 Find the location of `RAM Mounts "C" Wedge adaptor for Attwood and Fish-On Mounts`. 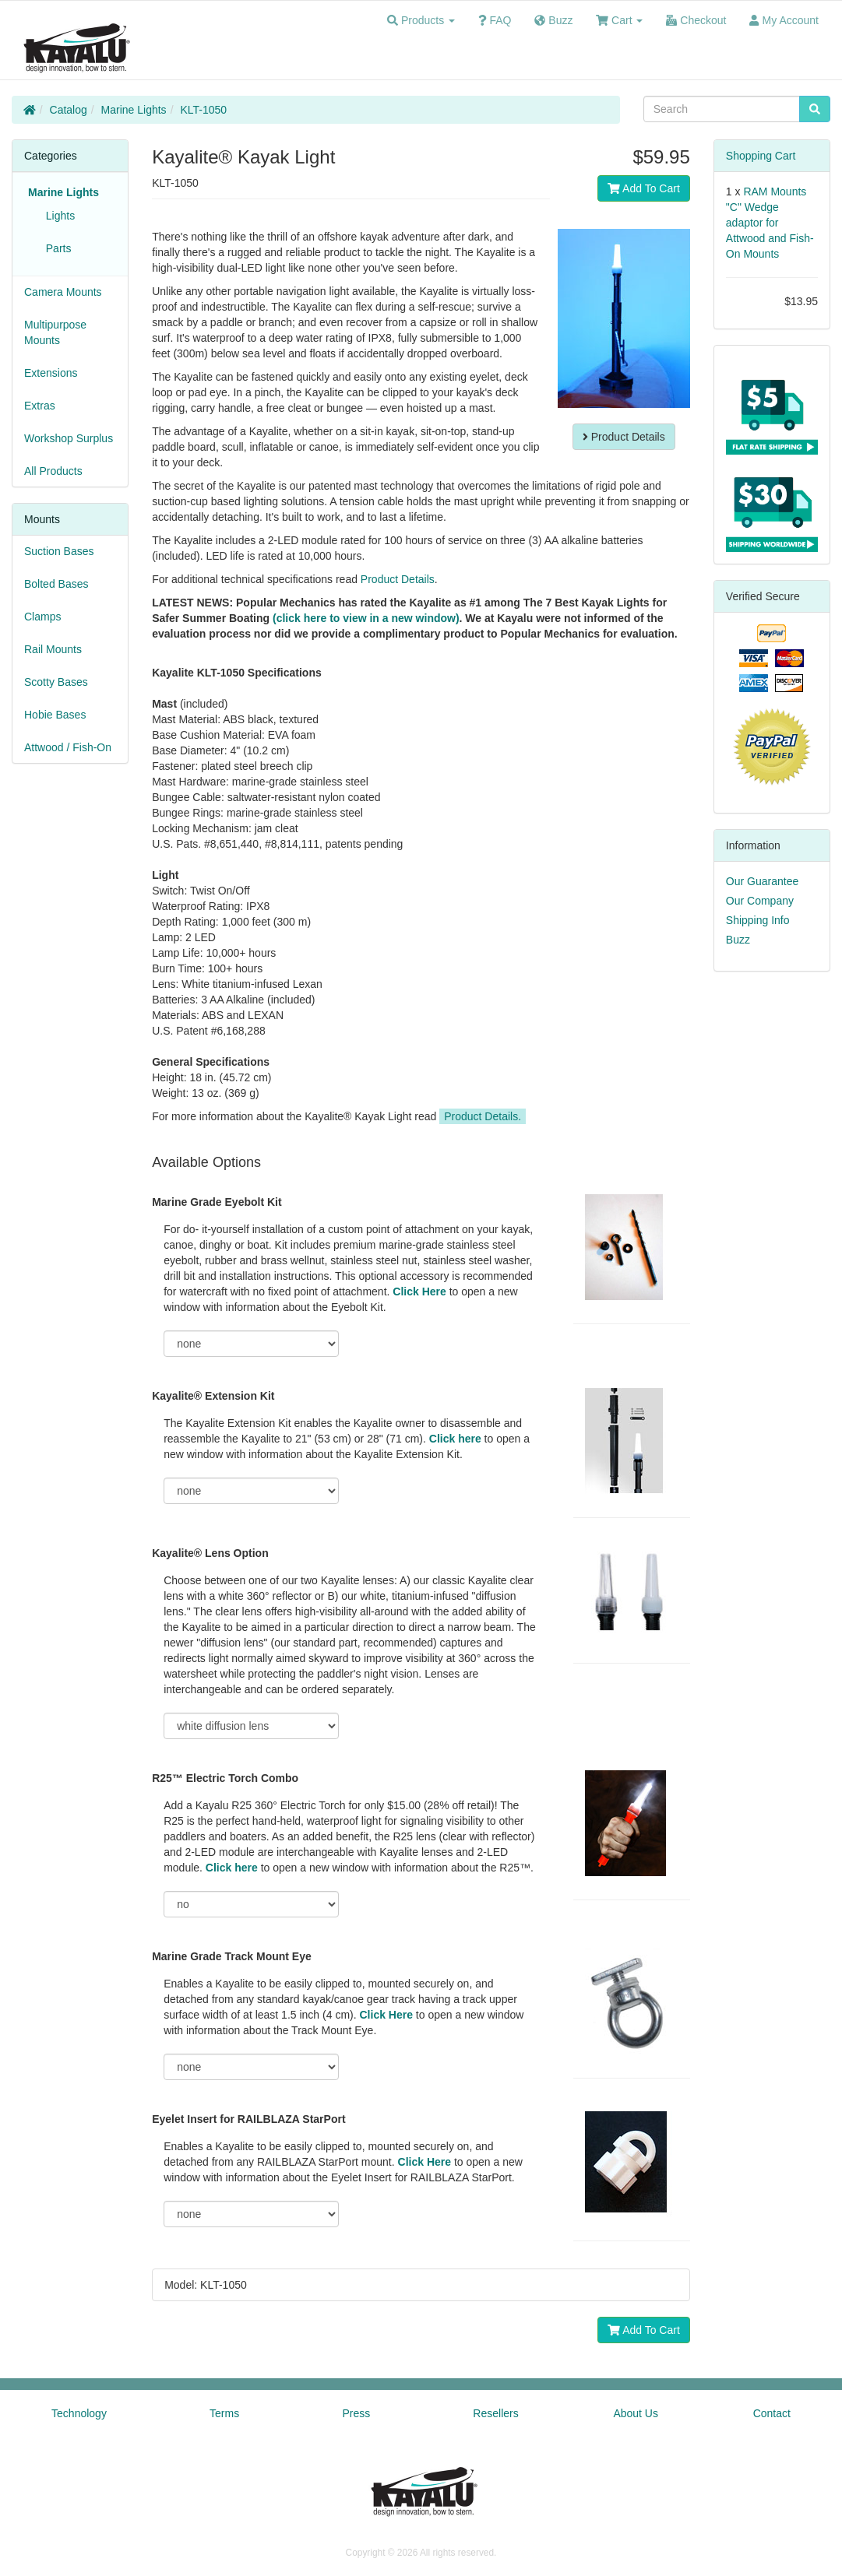

RAM Mounts "C" Wedge adaptor for Attwood and Fish-On Mounts is located at coordinates (770, 222).